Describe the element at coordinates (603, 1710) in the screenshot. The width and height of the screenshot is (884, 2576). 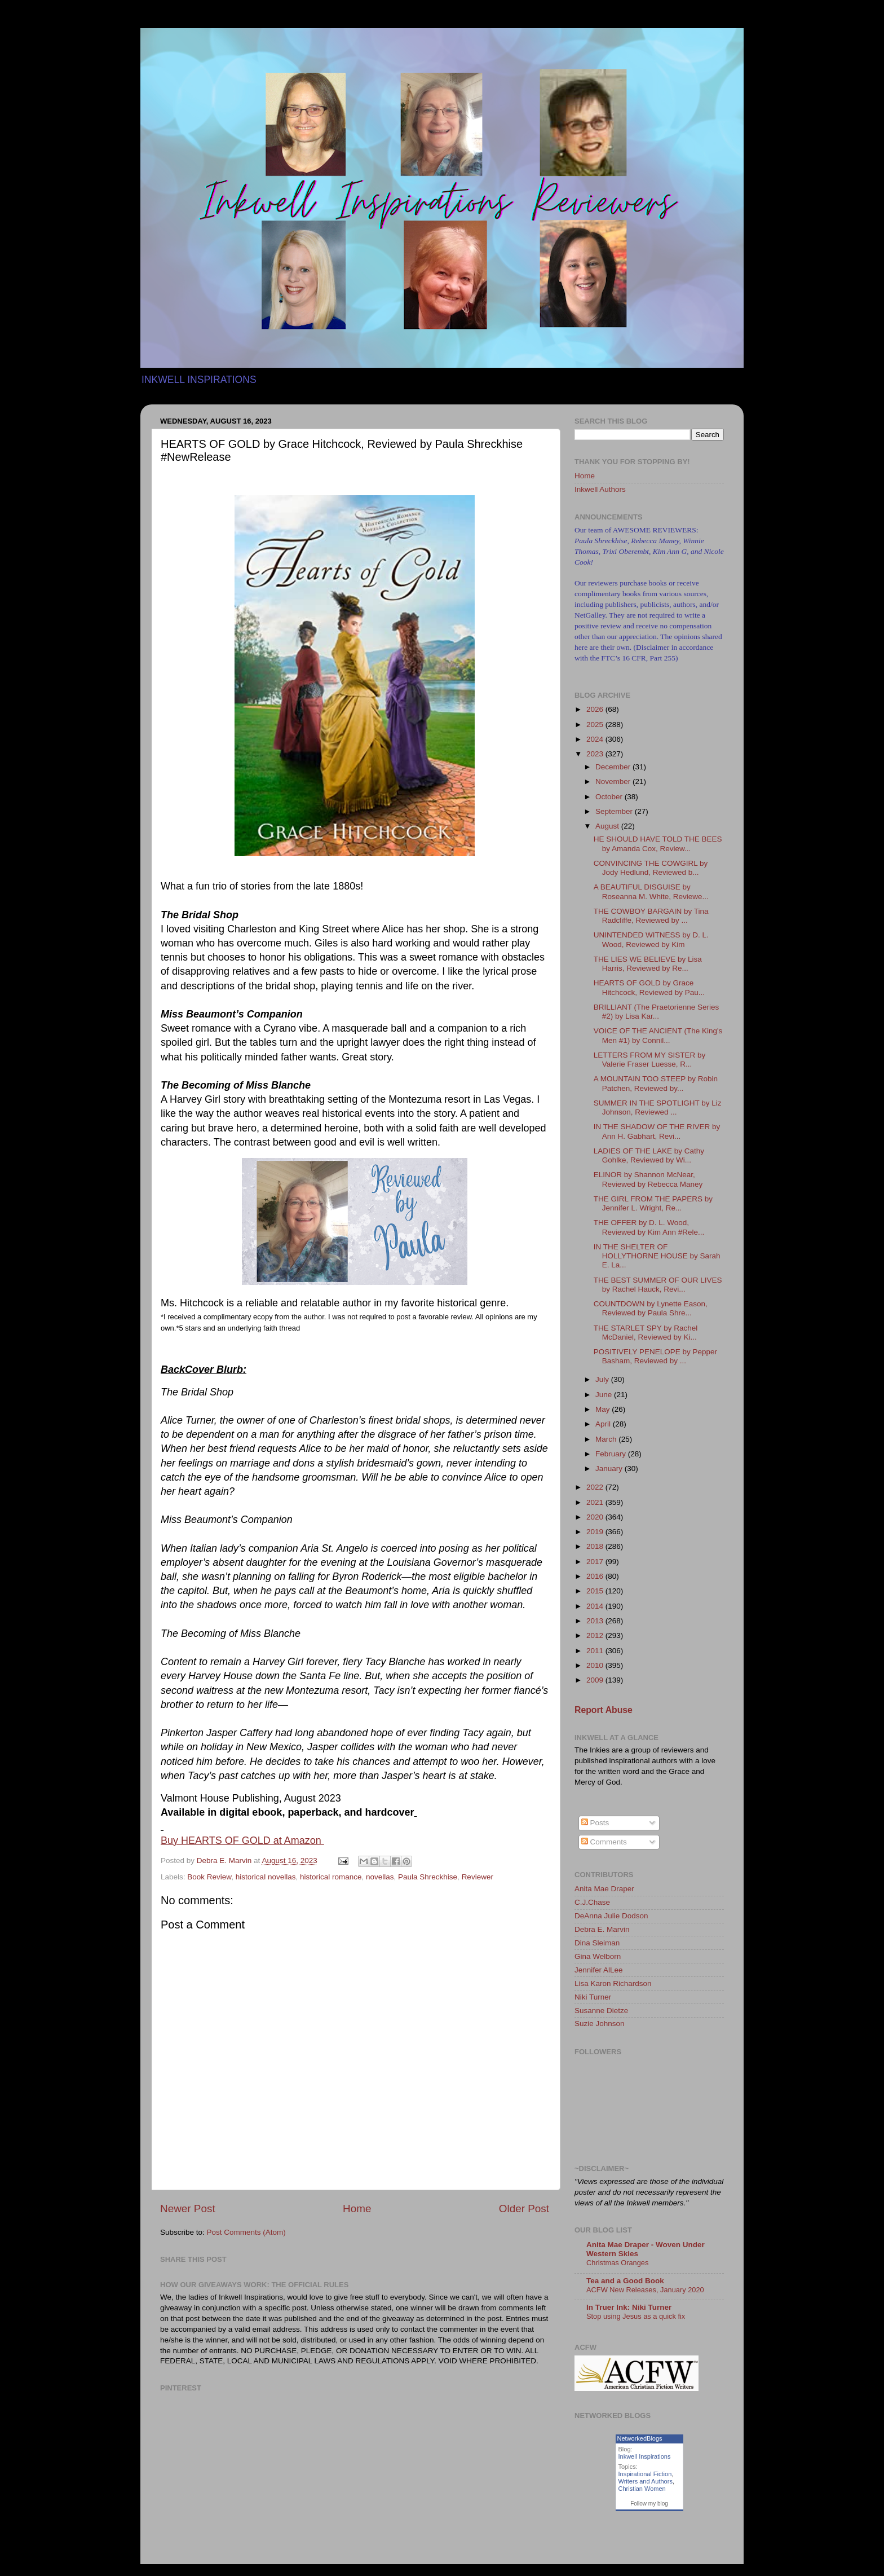
I see `Report Abuse` at that location.